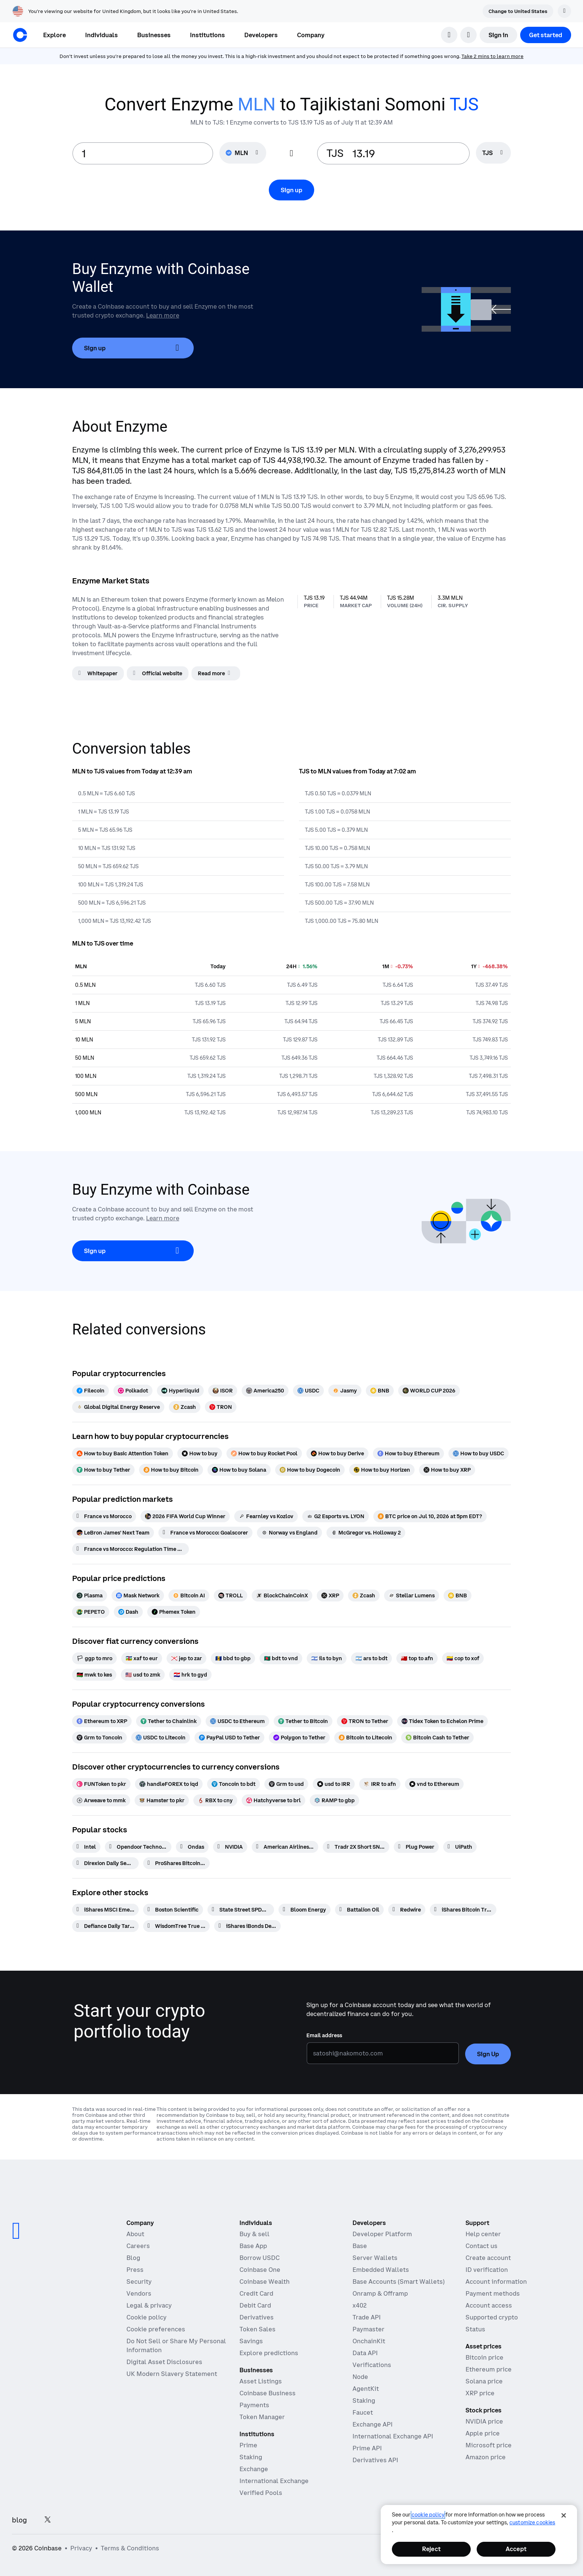 The height and width of the screenshot is (2576, 583). I want to click on Prime [Prime - Integrated trading, finance, and custody], so click(248, 2445).